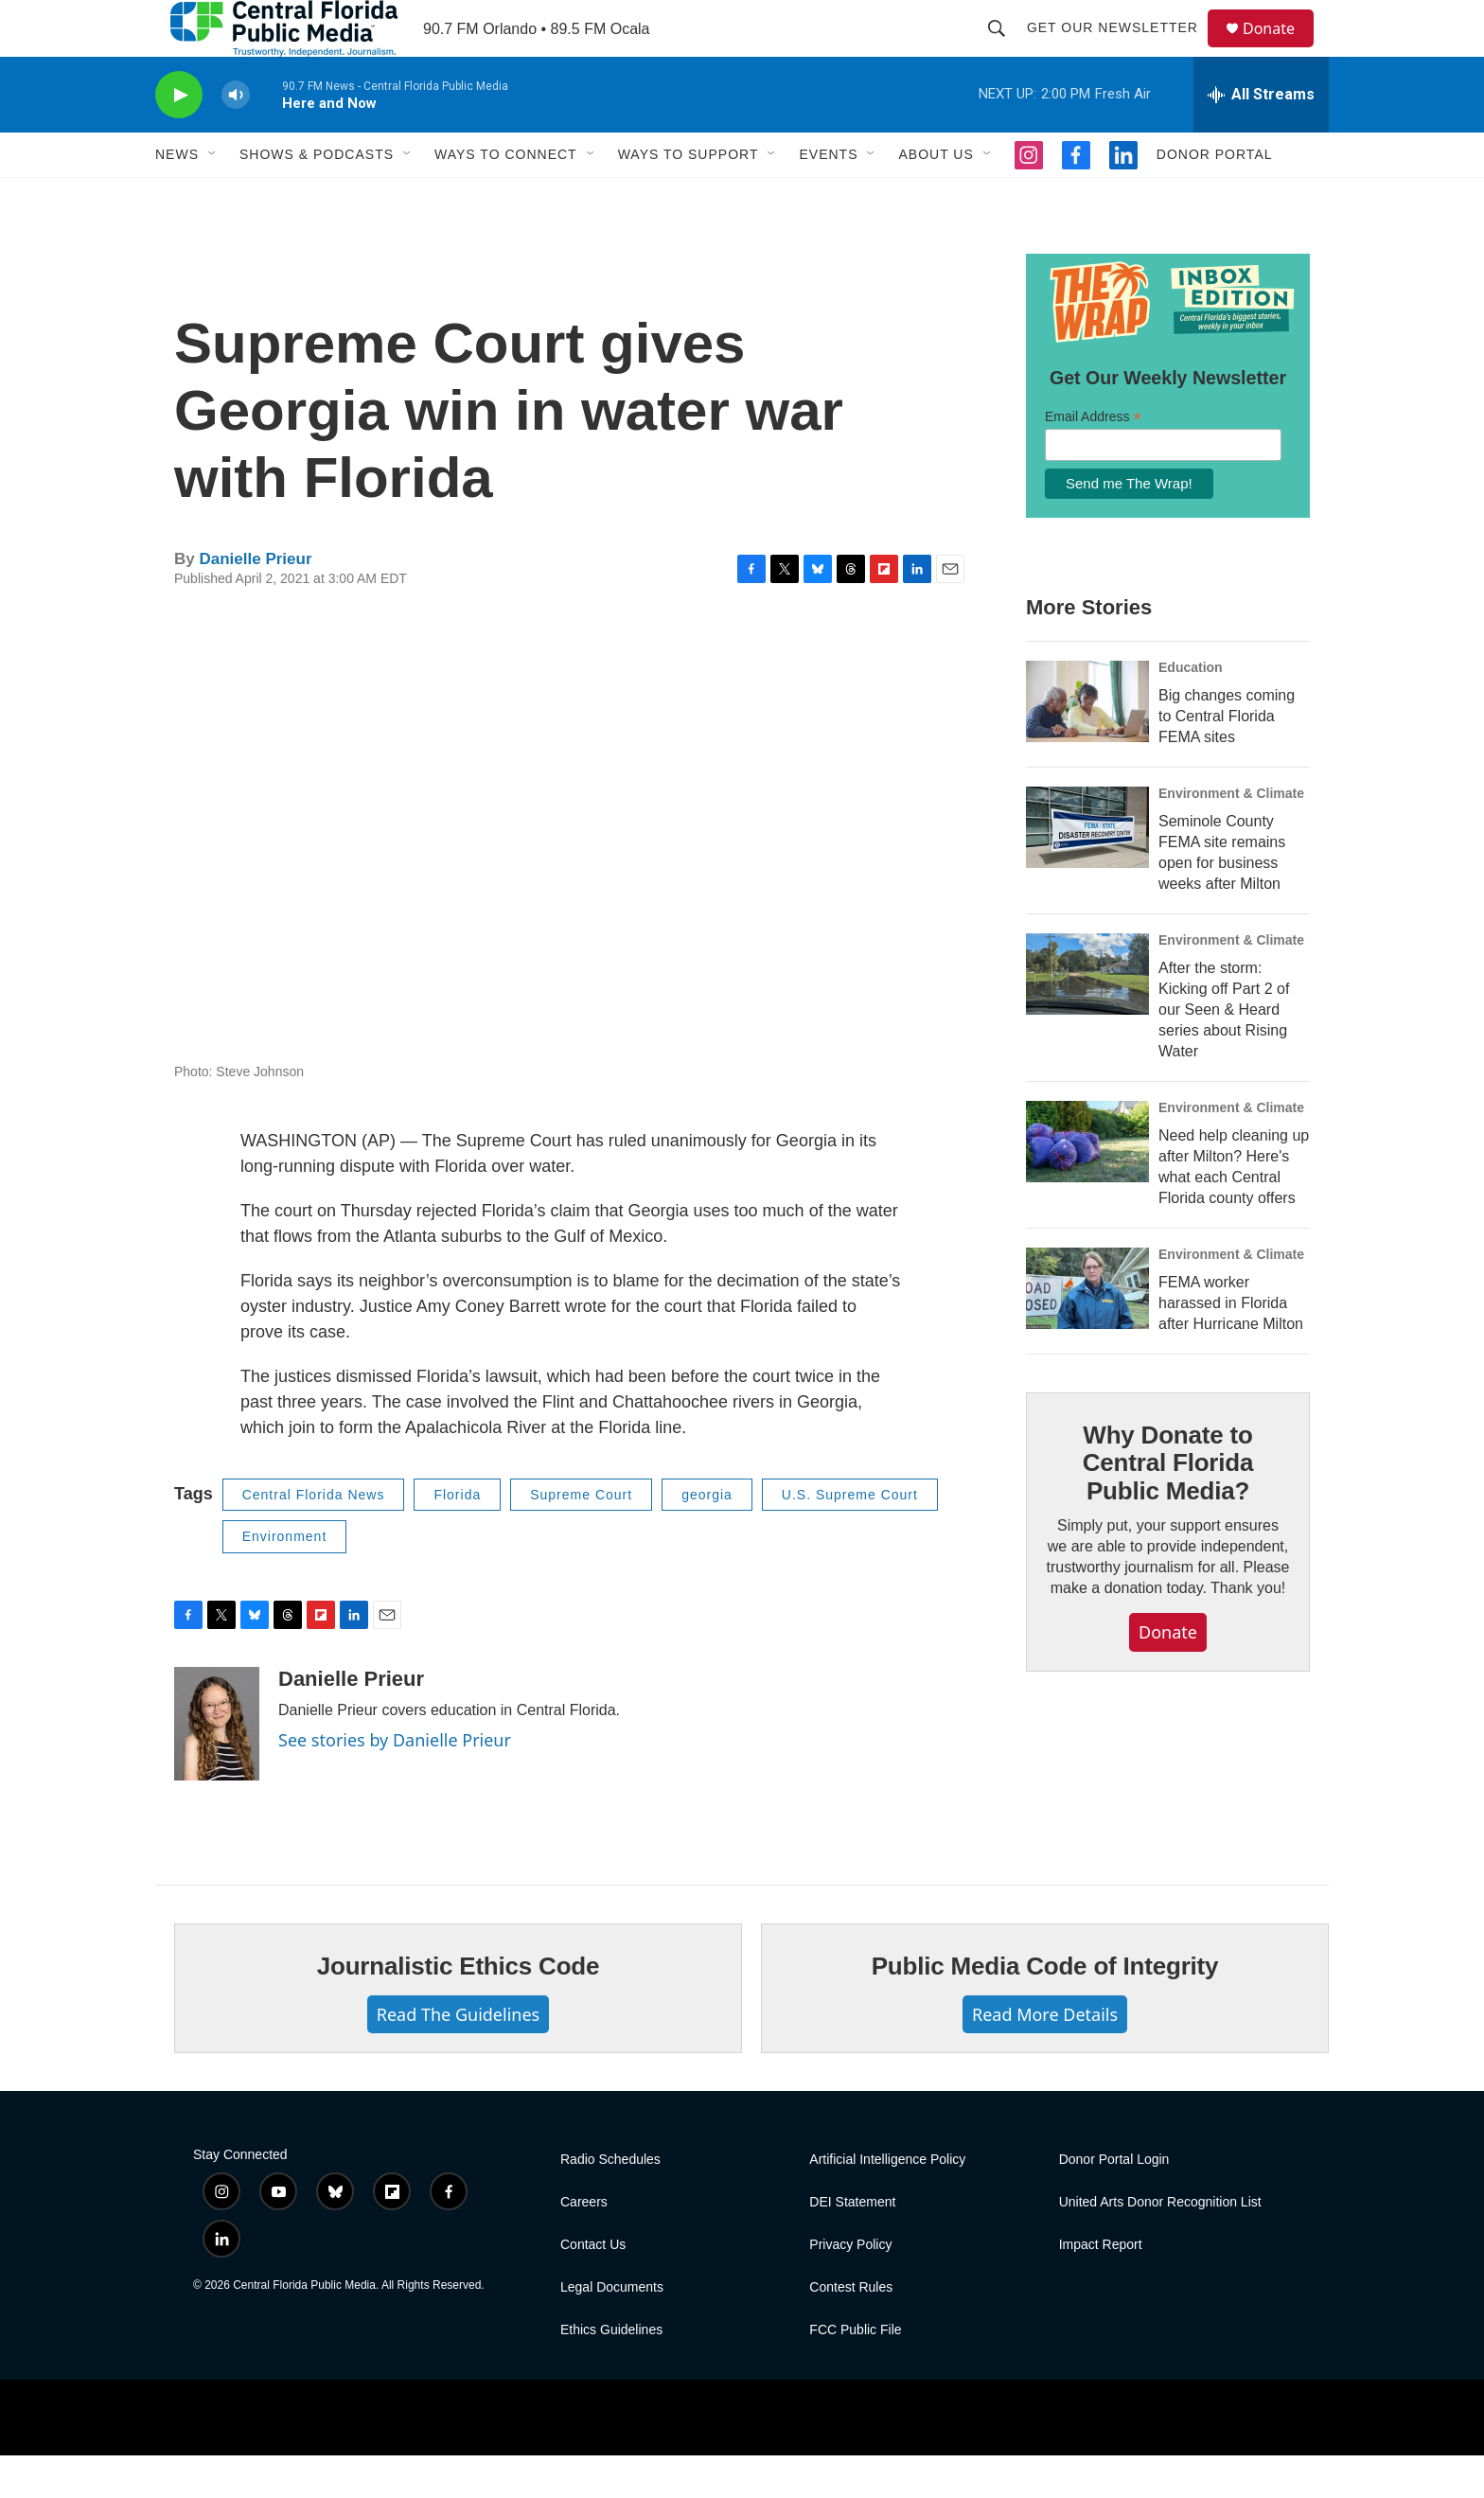 This screenshot has width=1484, height=2498. What do you see at coordinates (394, 1782) in the screenshot?
I see `See stories by Danielle Prieur` at bounding box center [394, 1782].